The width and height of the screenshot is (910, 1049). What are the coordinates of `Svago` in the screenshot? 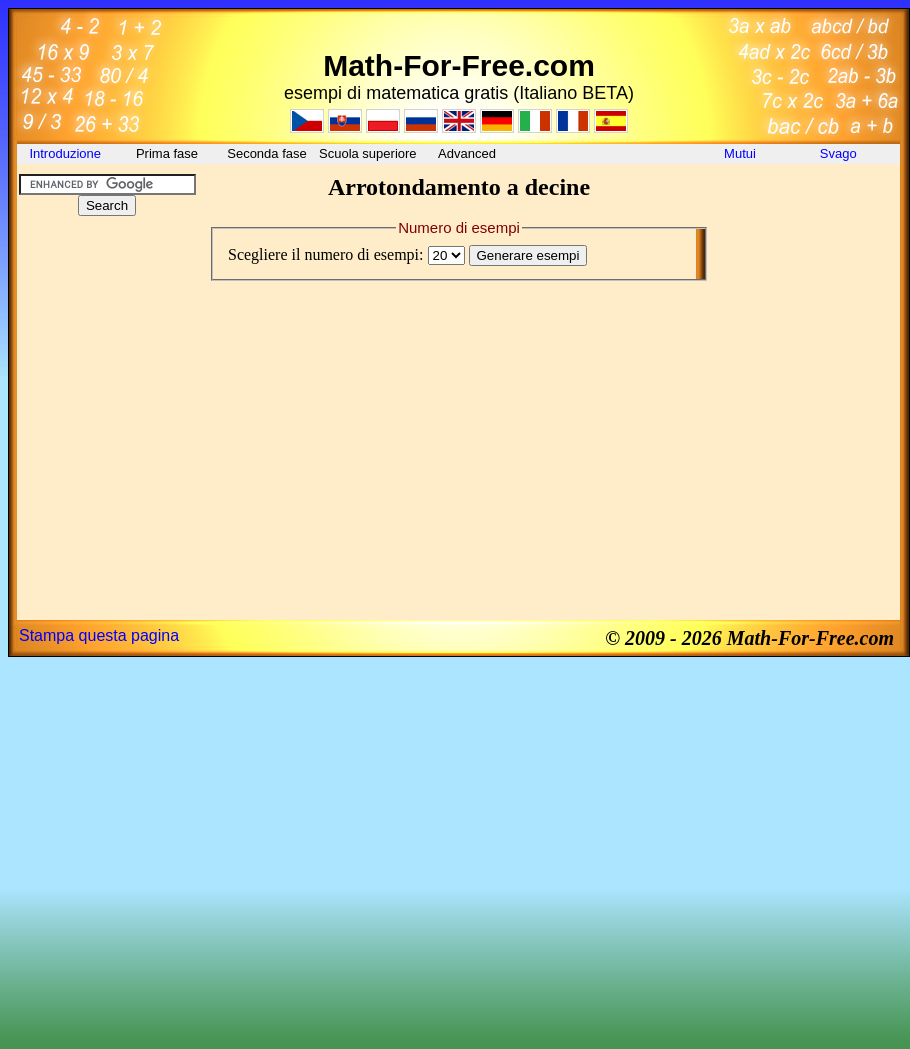 It's located at (840, 153).